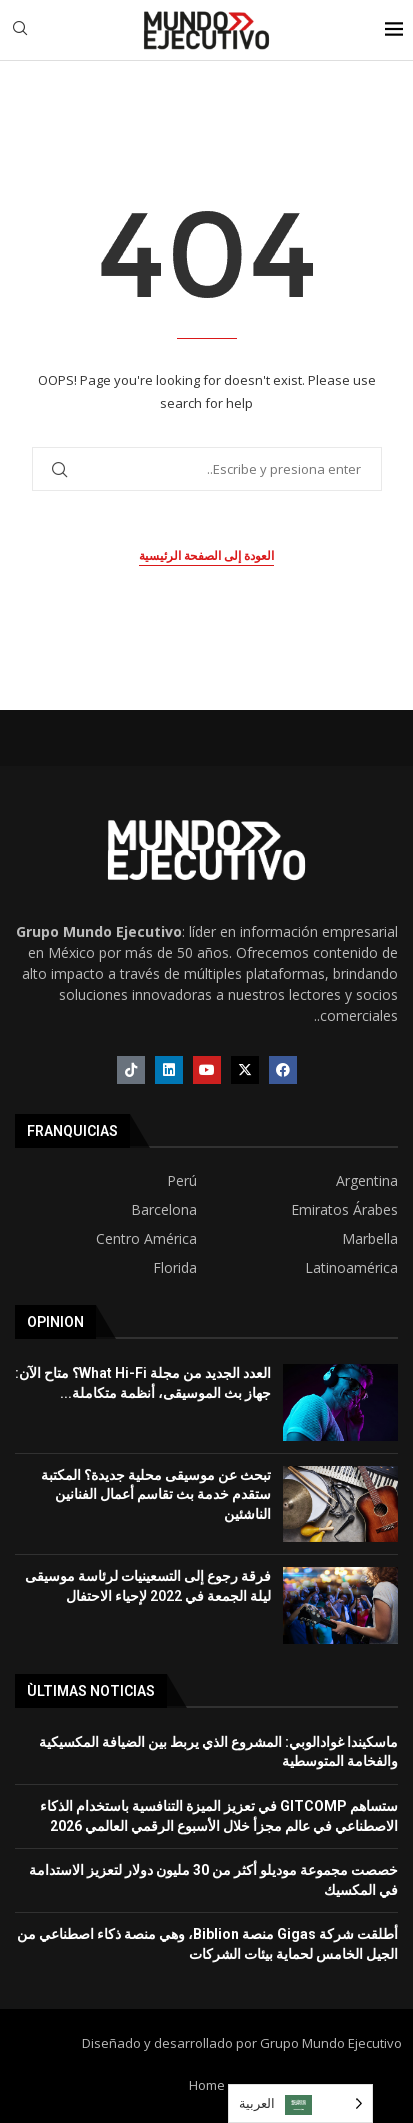 This screenshot has height=2123, width=413. What do you see at coordinates (146, 1239) in the screenshot?
I see `Centro América` at bounding box center [146, 1239].